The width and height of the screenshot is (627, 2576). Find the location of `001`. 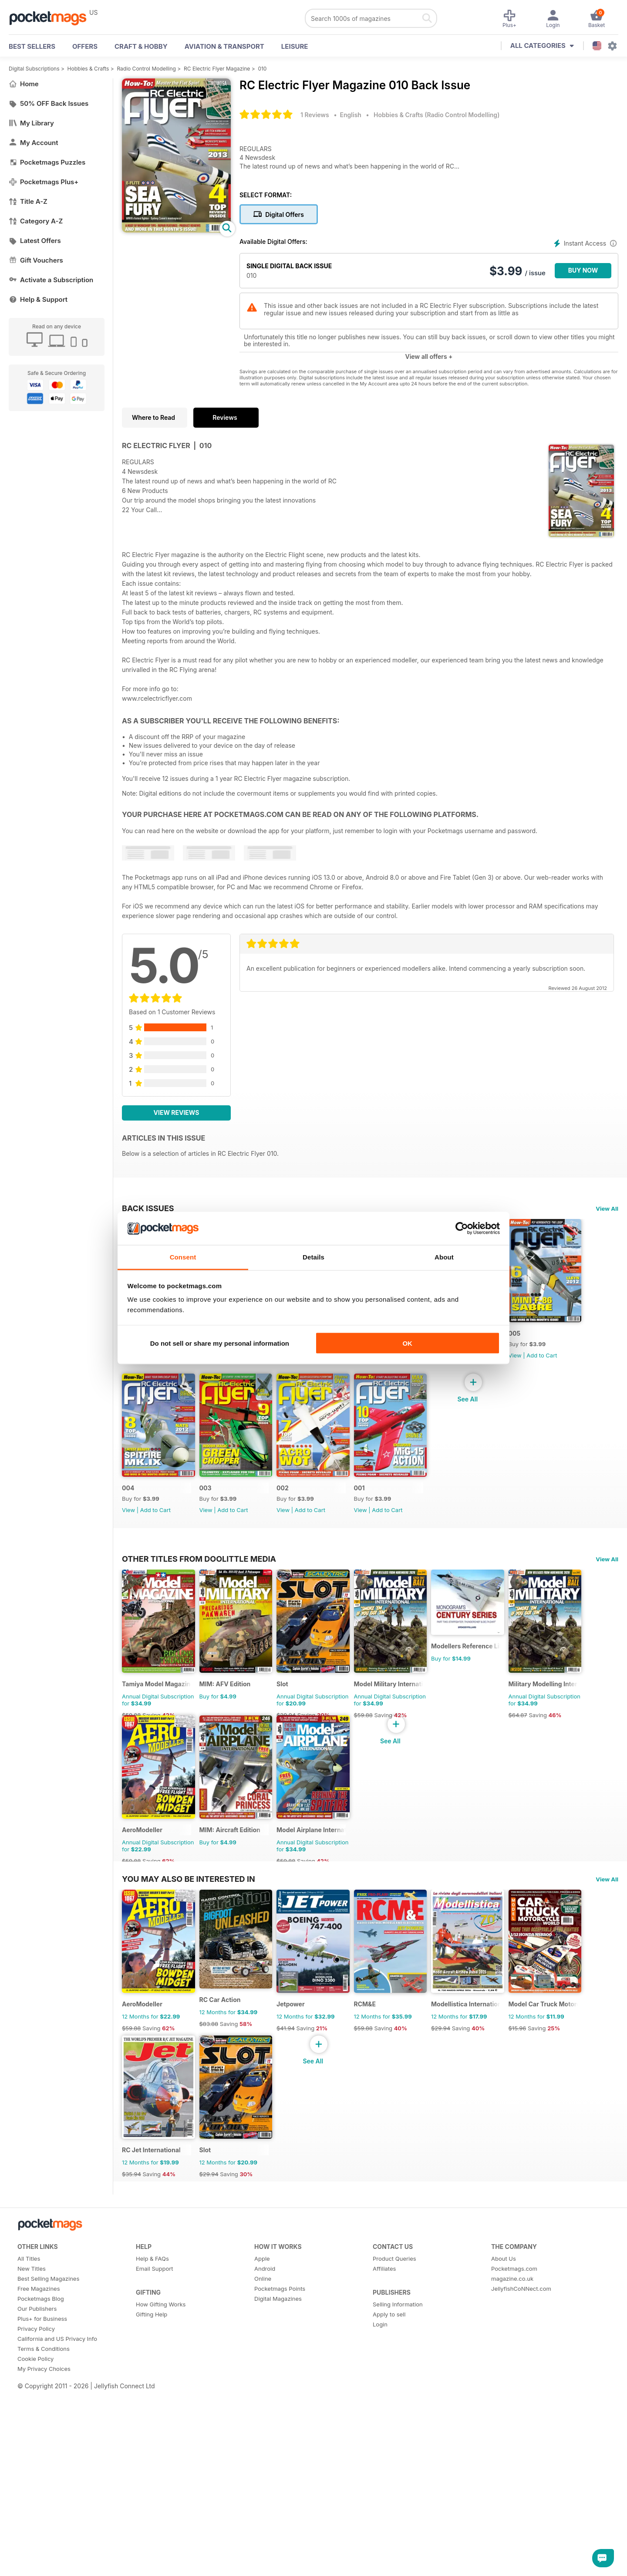

001 is located at coordinates (484, 1522).